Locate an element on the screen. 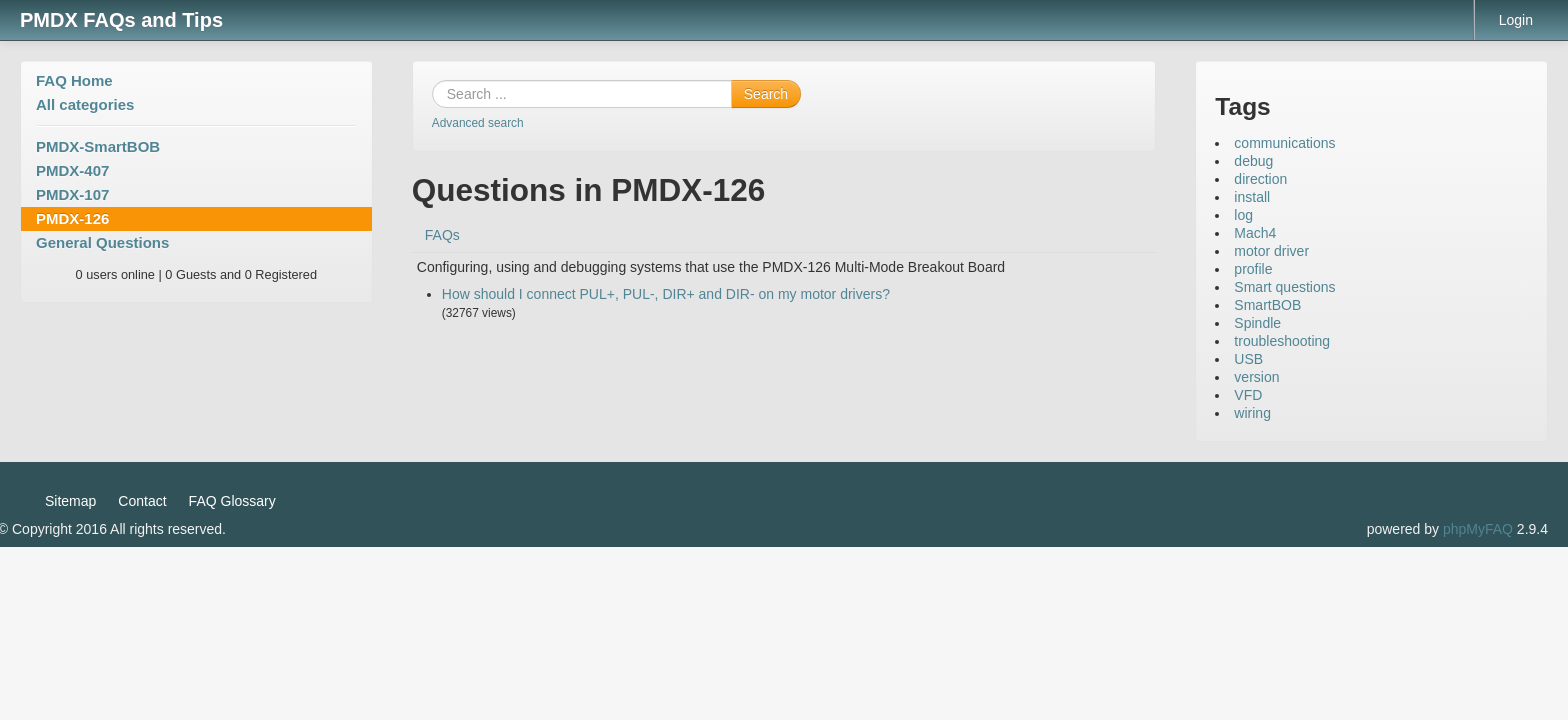  install is located at coordinates (1252, 197).